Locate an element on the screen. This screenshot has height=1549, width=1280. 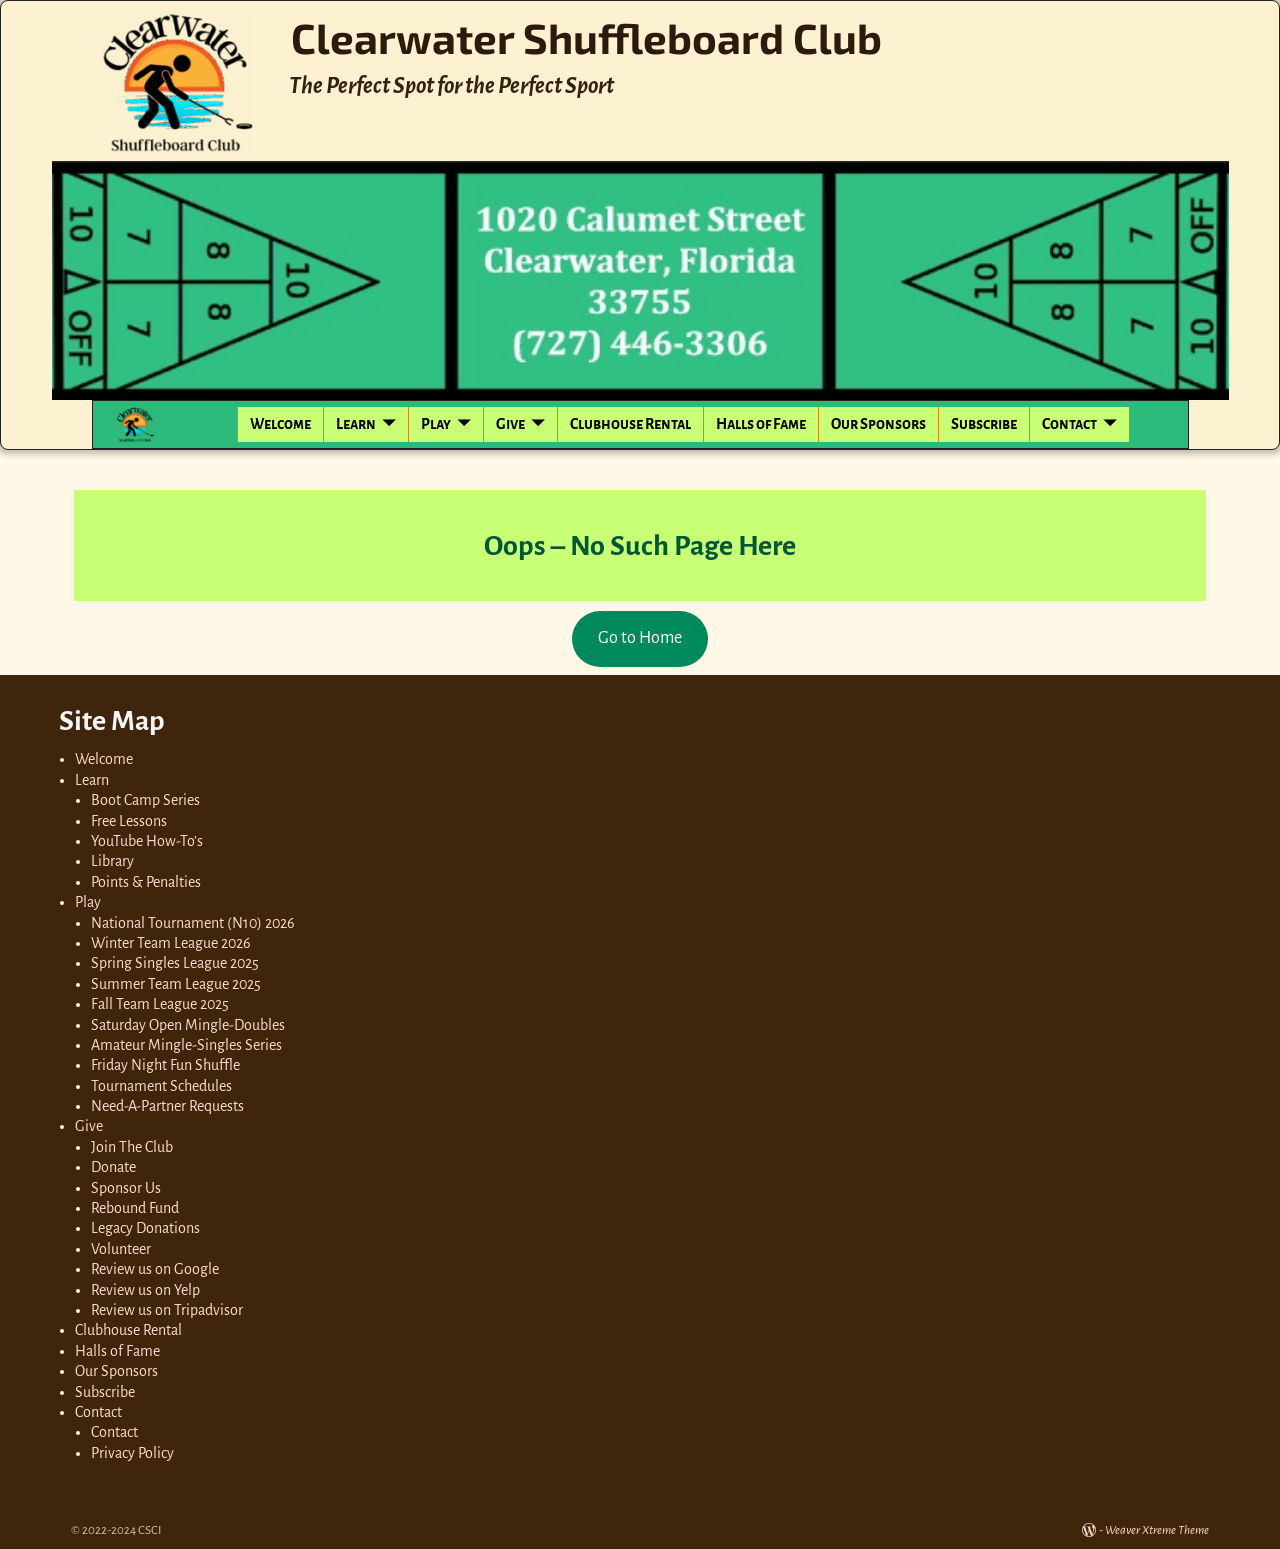
Weaver Xtreme Theme is located at coordinates (1157, 1530).